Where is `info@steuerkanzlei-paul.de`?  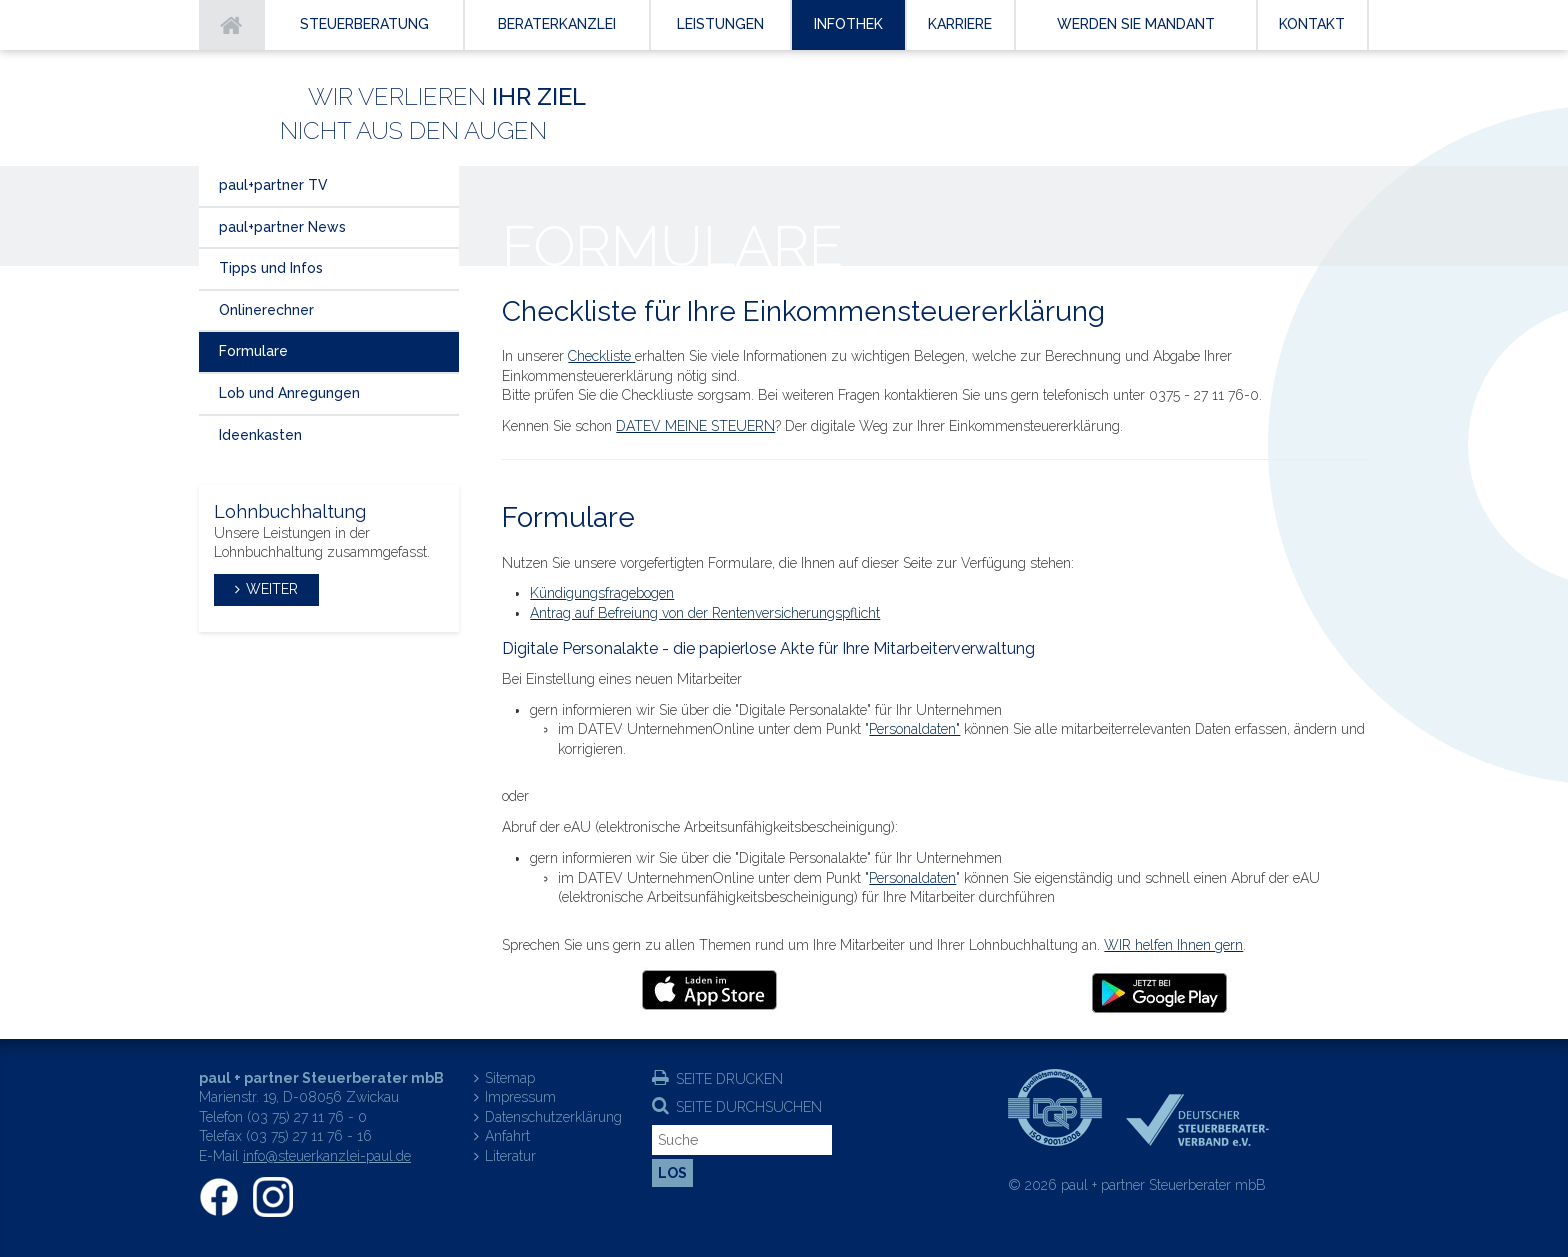
info@steuerkanzlei-paul.de is located at coordinates (327, 1156).